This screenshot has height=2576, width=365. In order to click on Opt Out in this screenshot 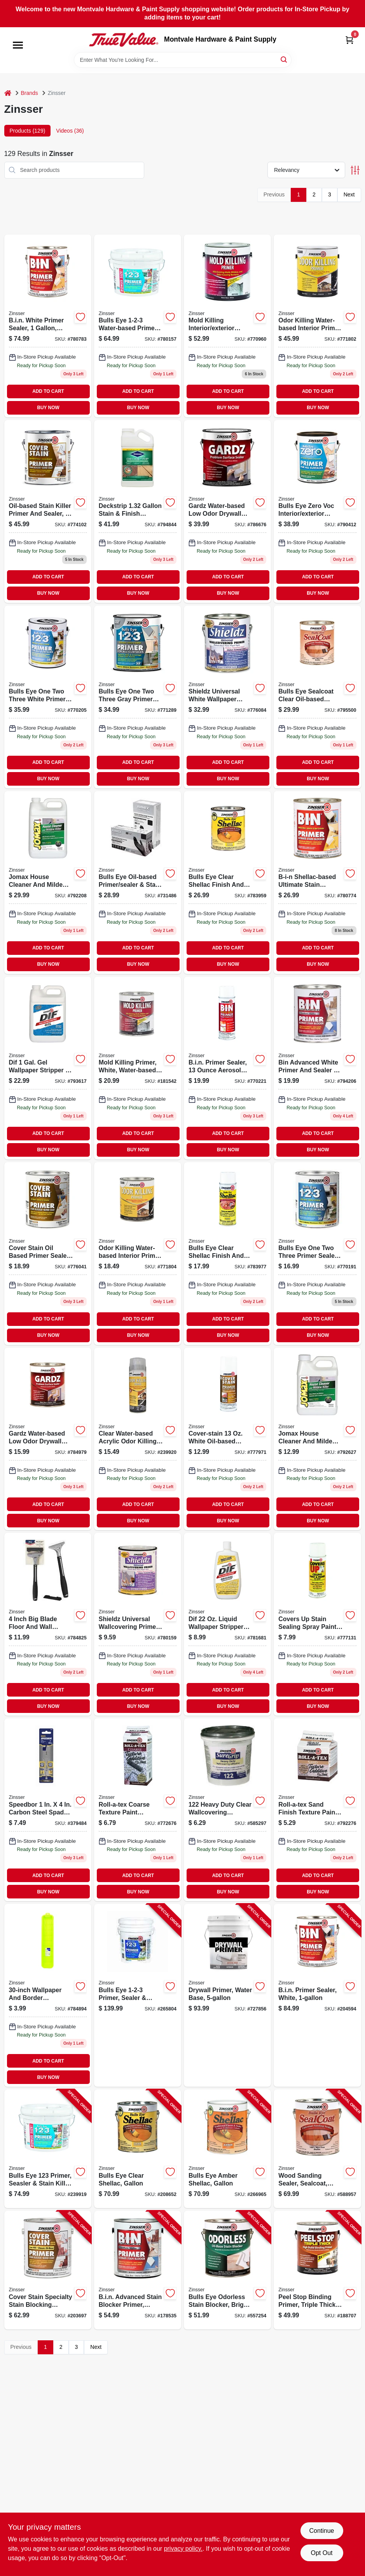, I will do `click(321, 2553)`.